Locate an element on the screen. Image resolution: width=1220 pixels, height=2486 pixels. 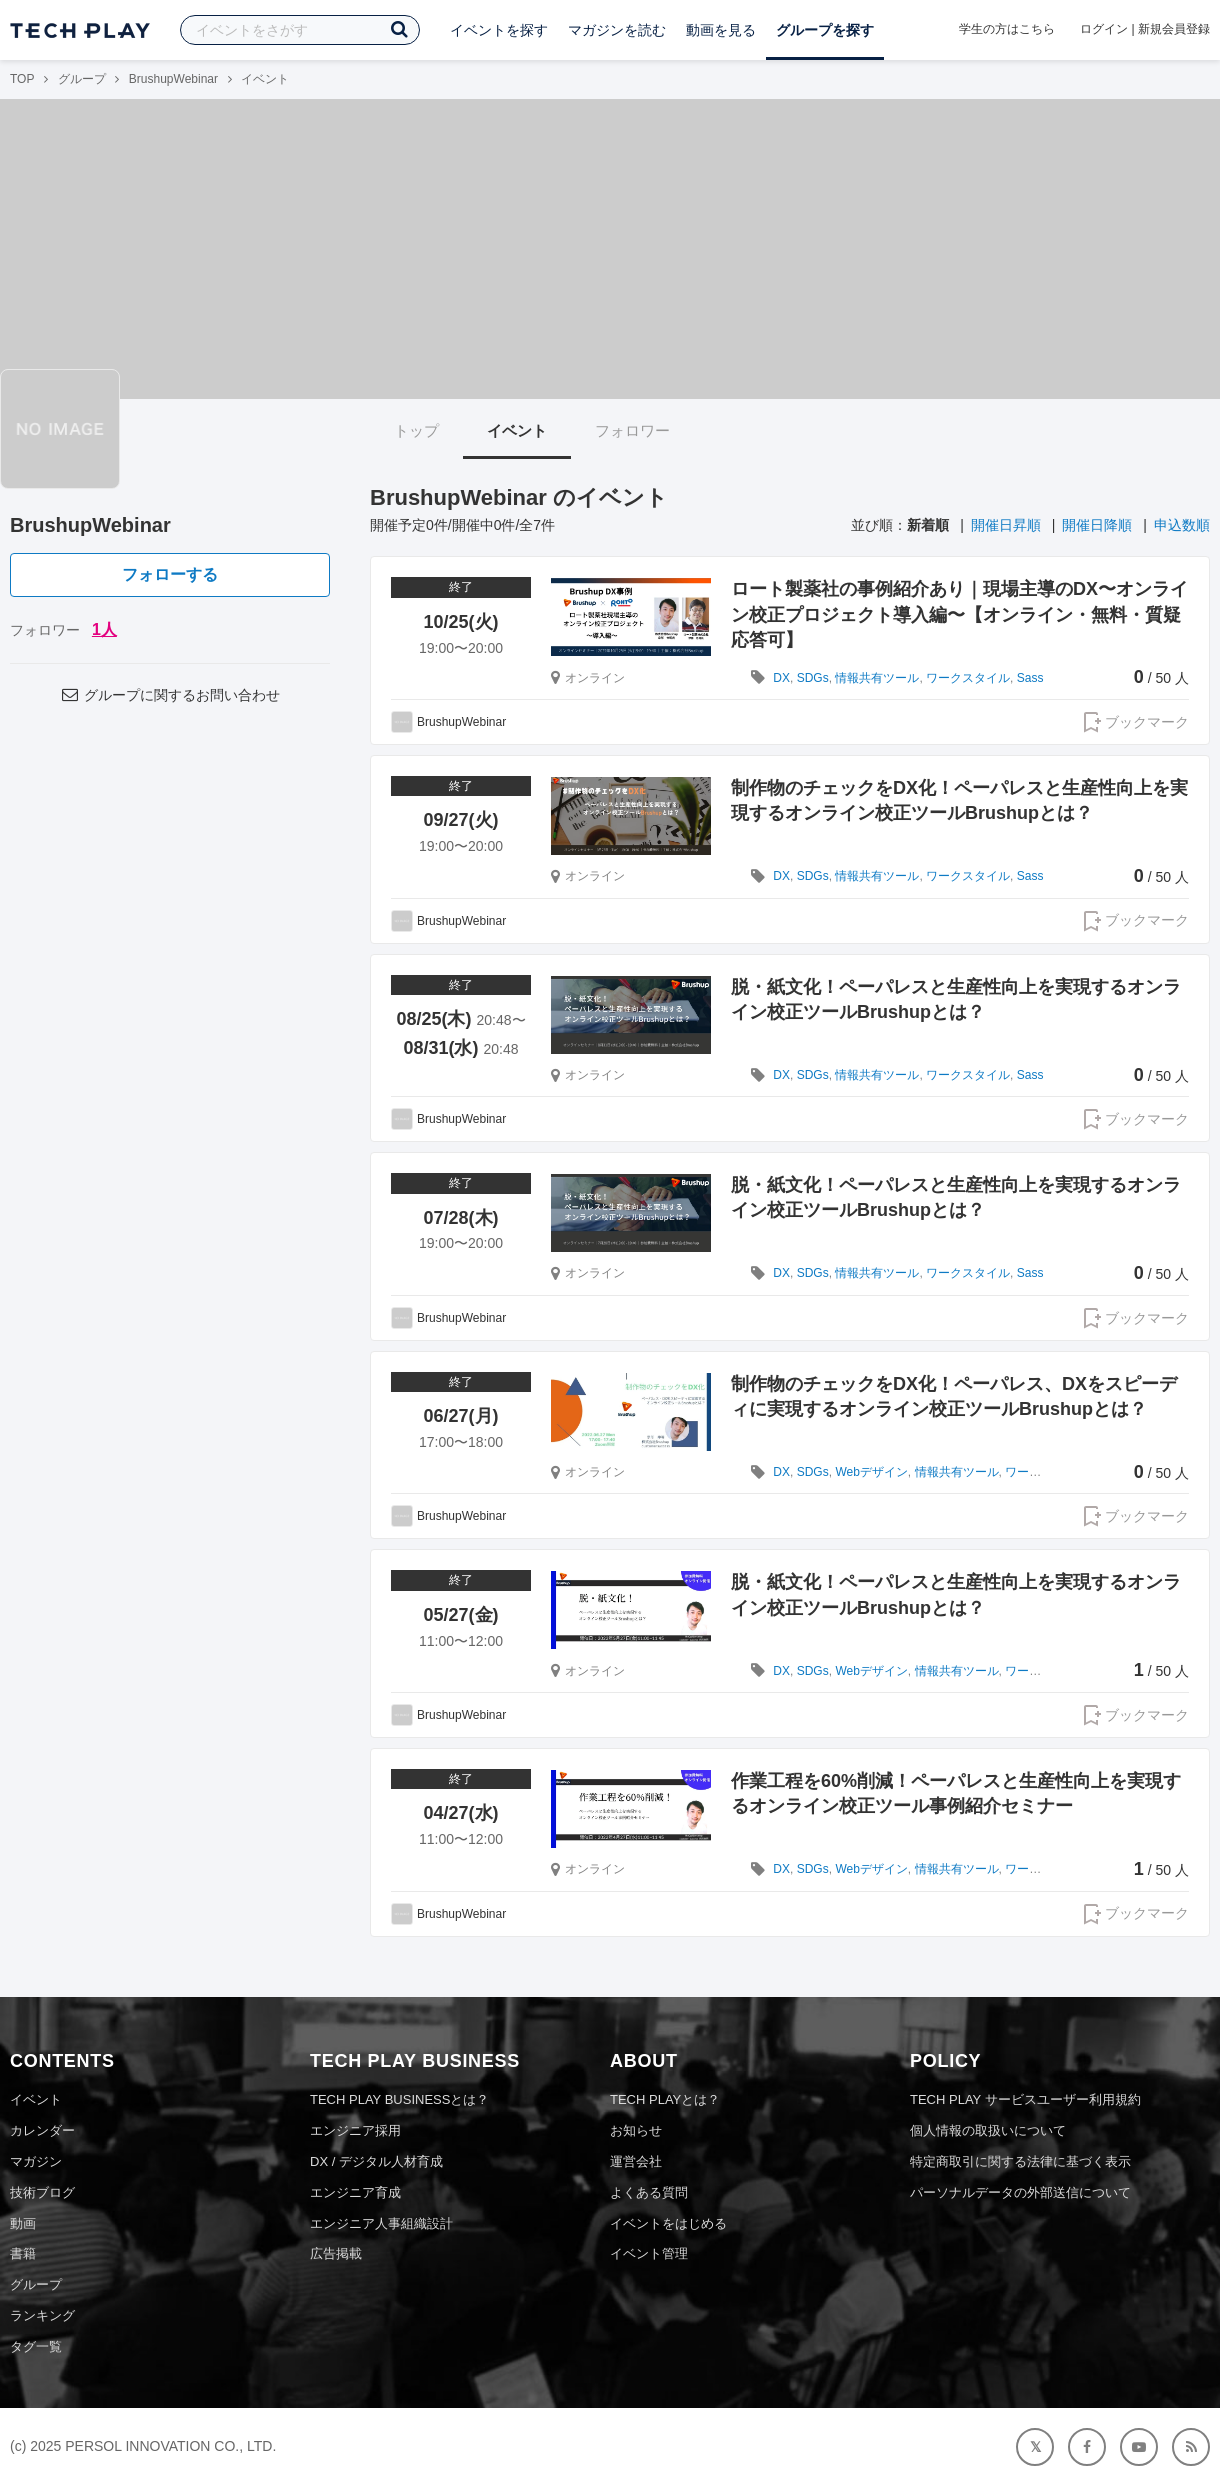
TECH PLAY サービスユーザー利用規約 is located at coordinates (1025, 2099).